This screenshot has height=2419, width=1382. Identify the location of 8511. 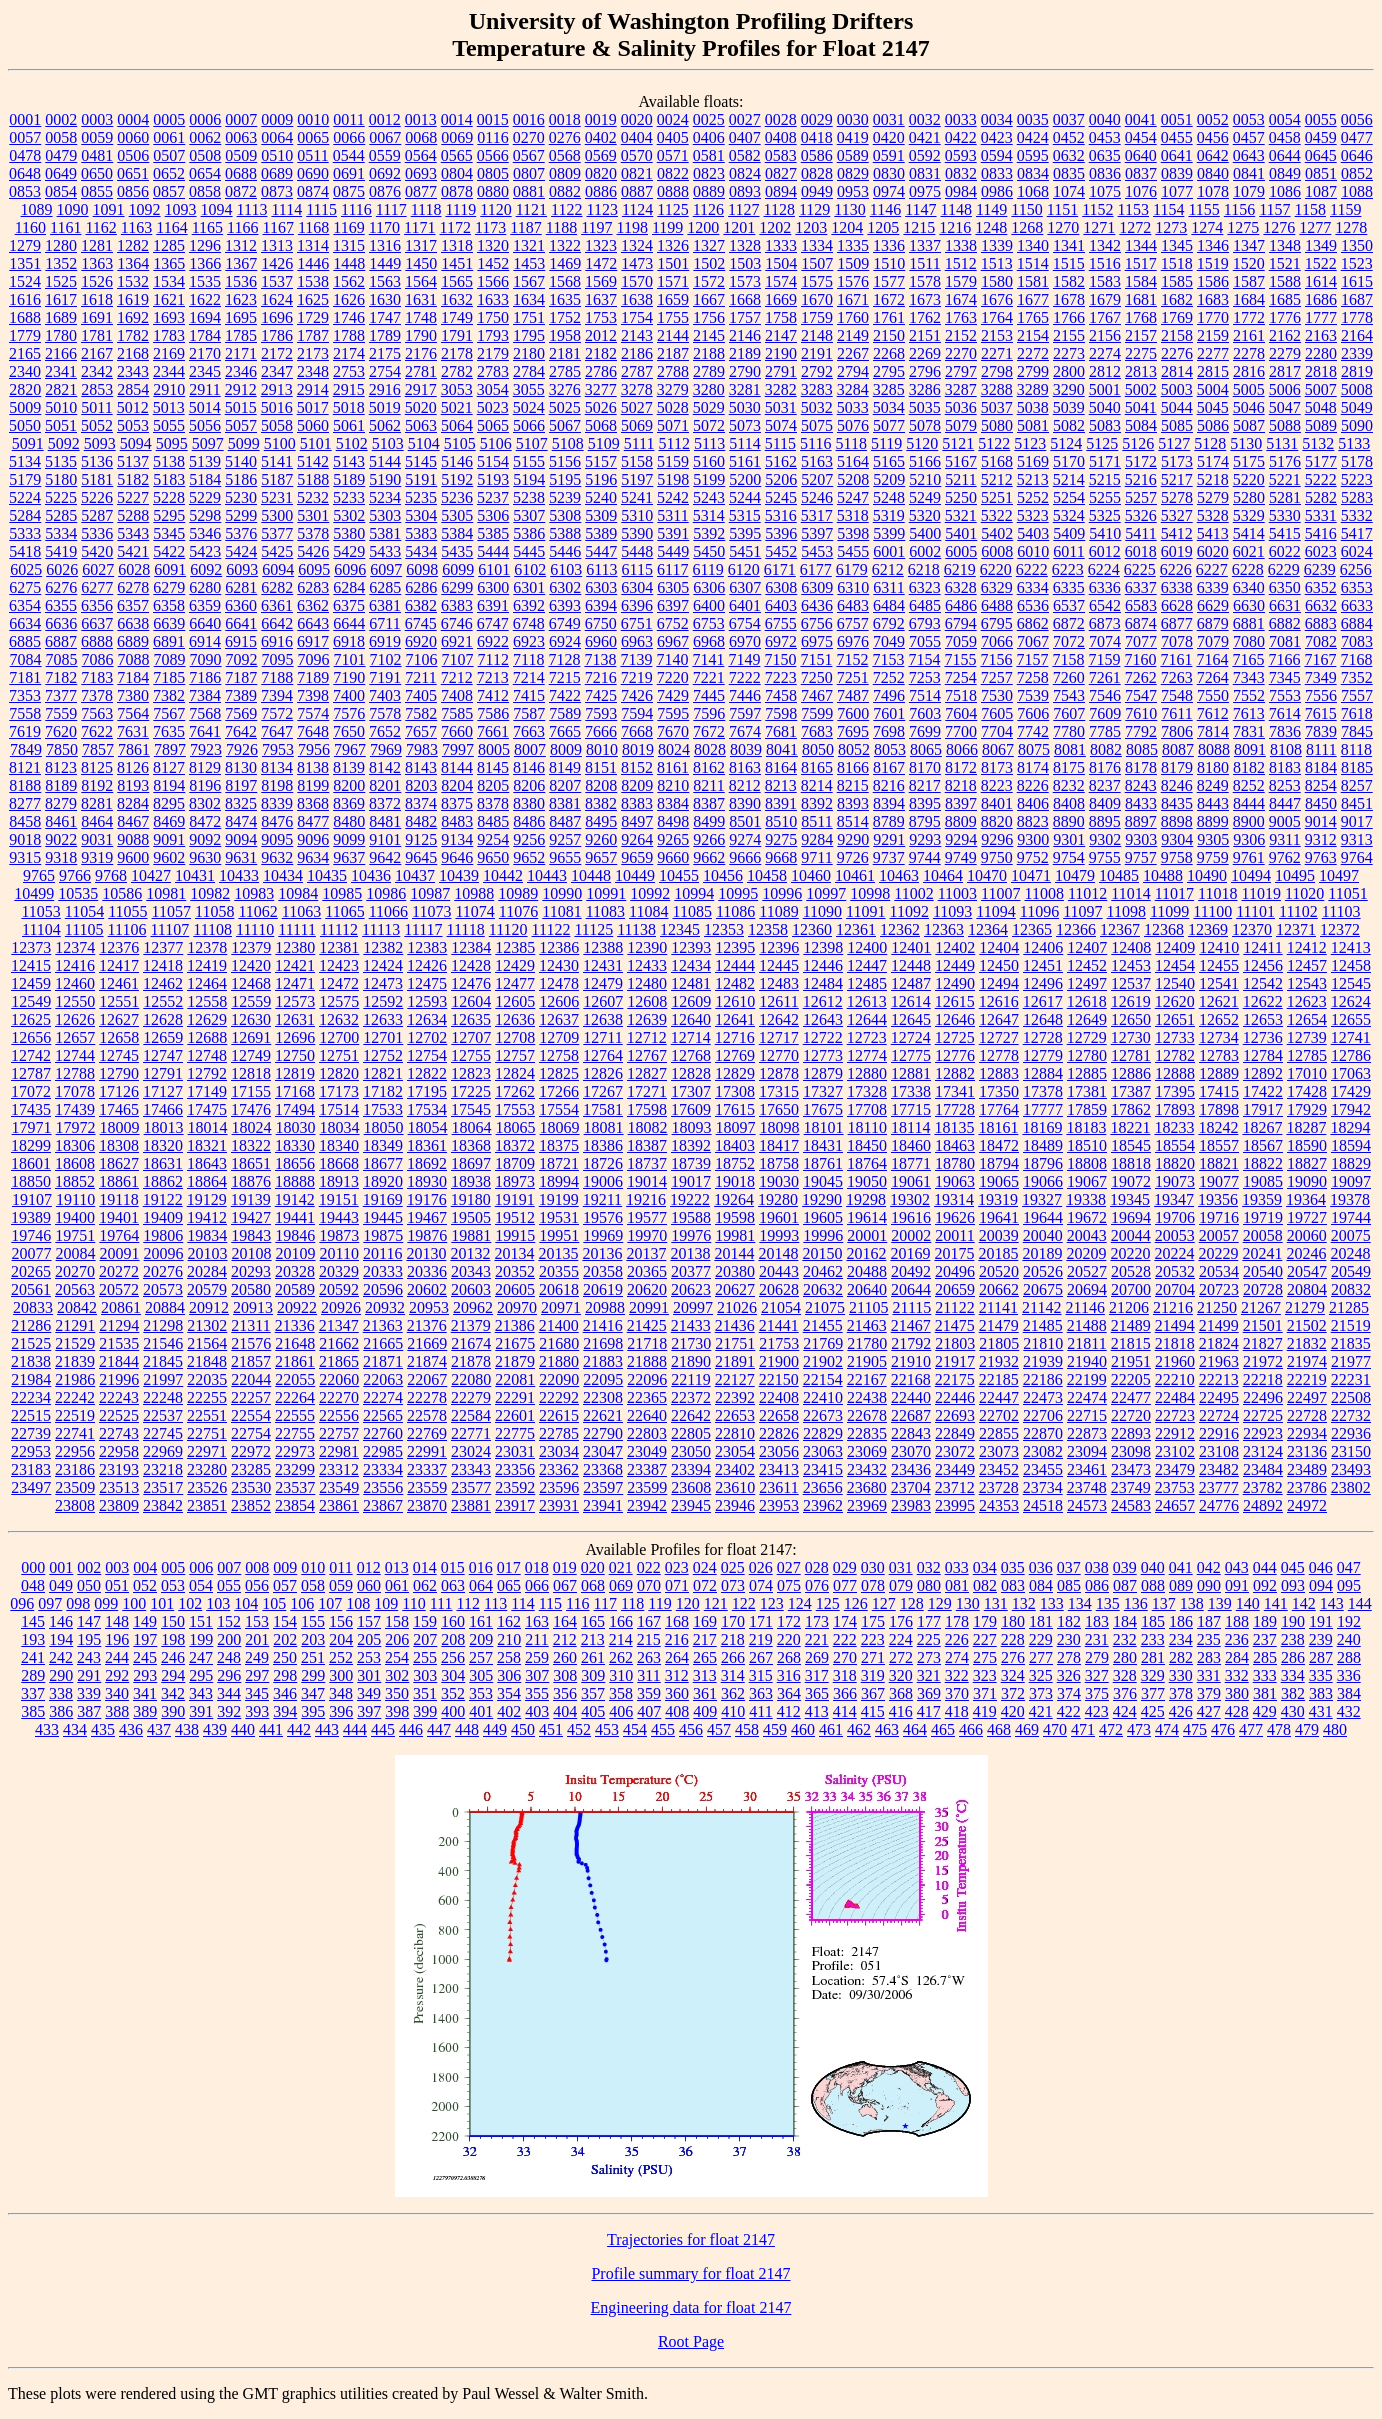
(816, 821).